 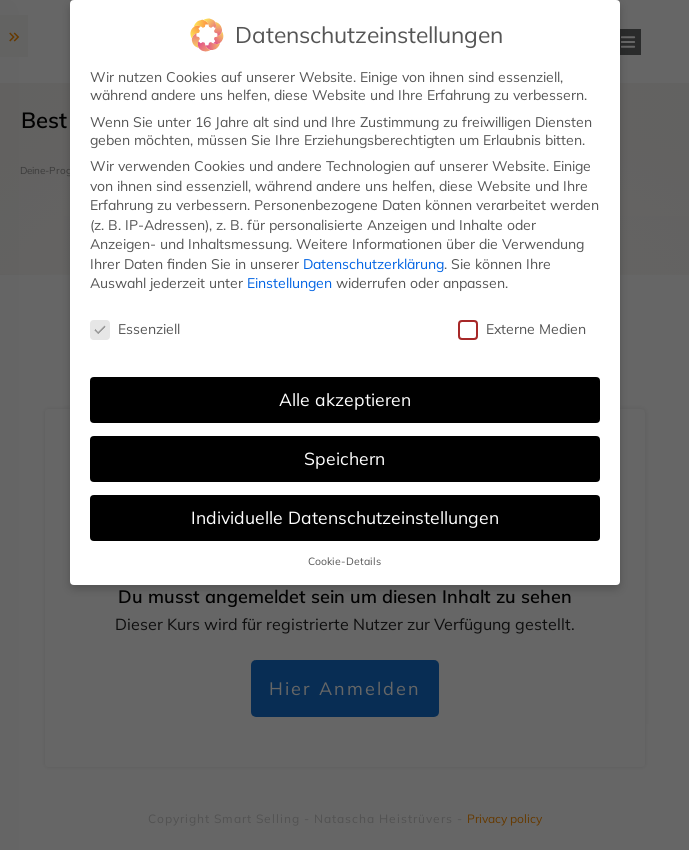 I want to click on Cookie-Details [button], so click(x=344, y=561).